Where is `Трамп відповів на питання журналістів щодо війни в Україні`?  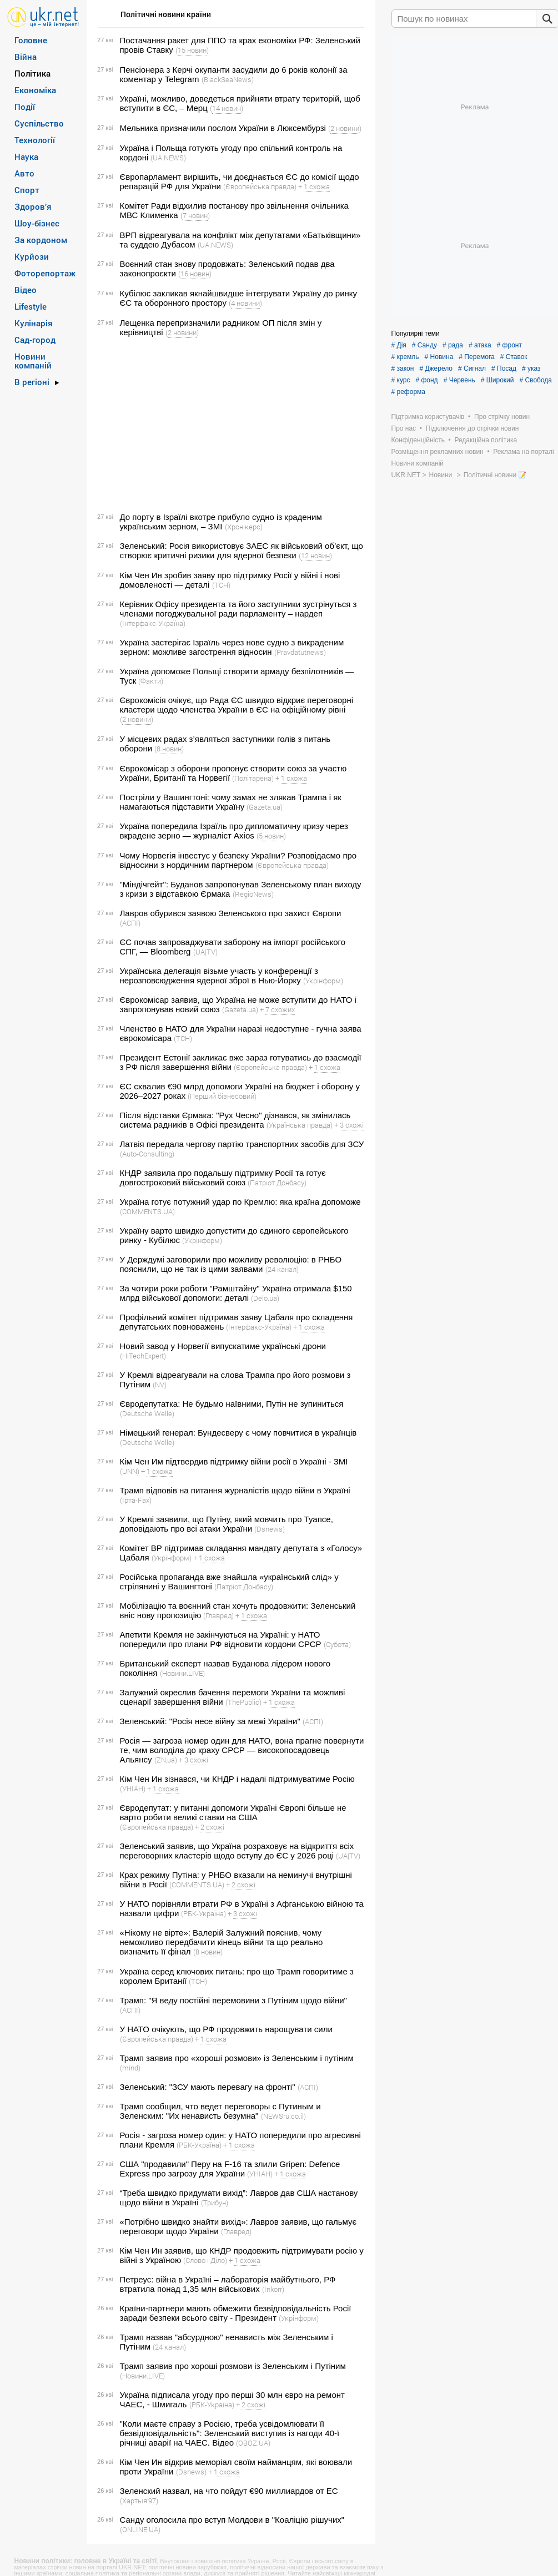 Трамп відповів на питання журналістів щодо війни в Україні is located at coordinates (235, 1490).